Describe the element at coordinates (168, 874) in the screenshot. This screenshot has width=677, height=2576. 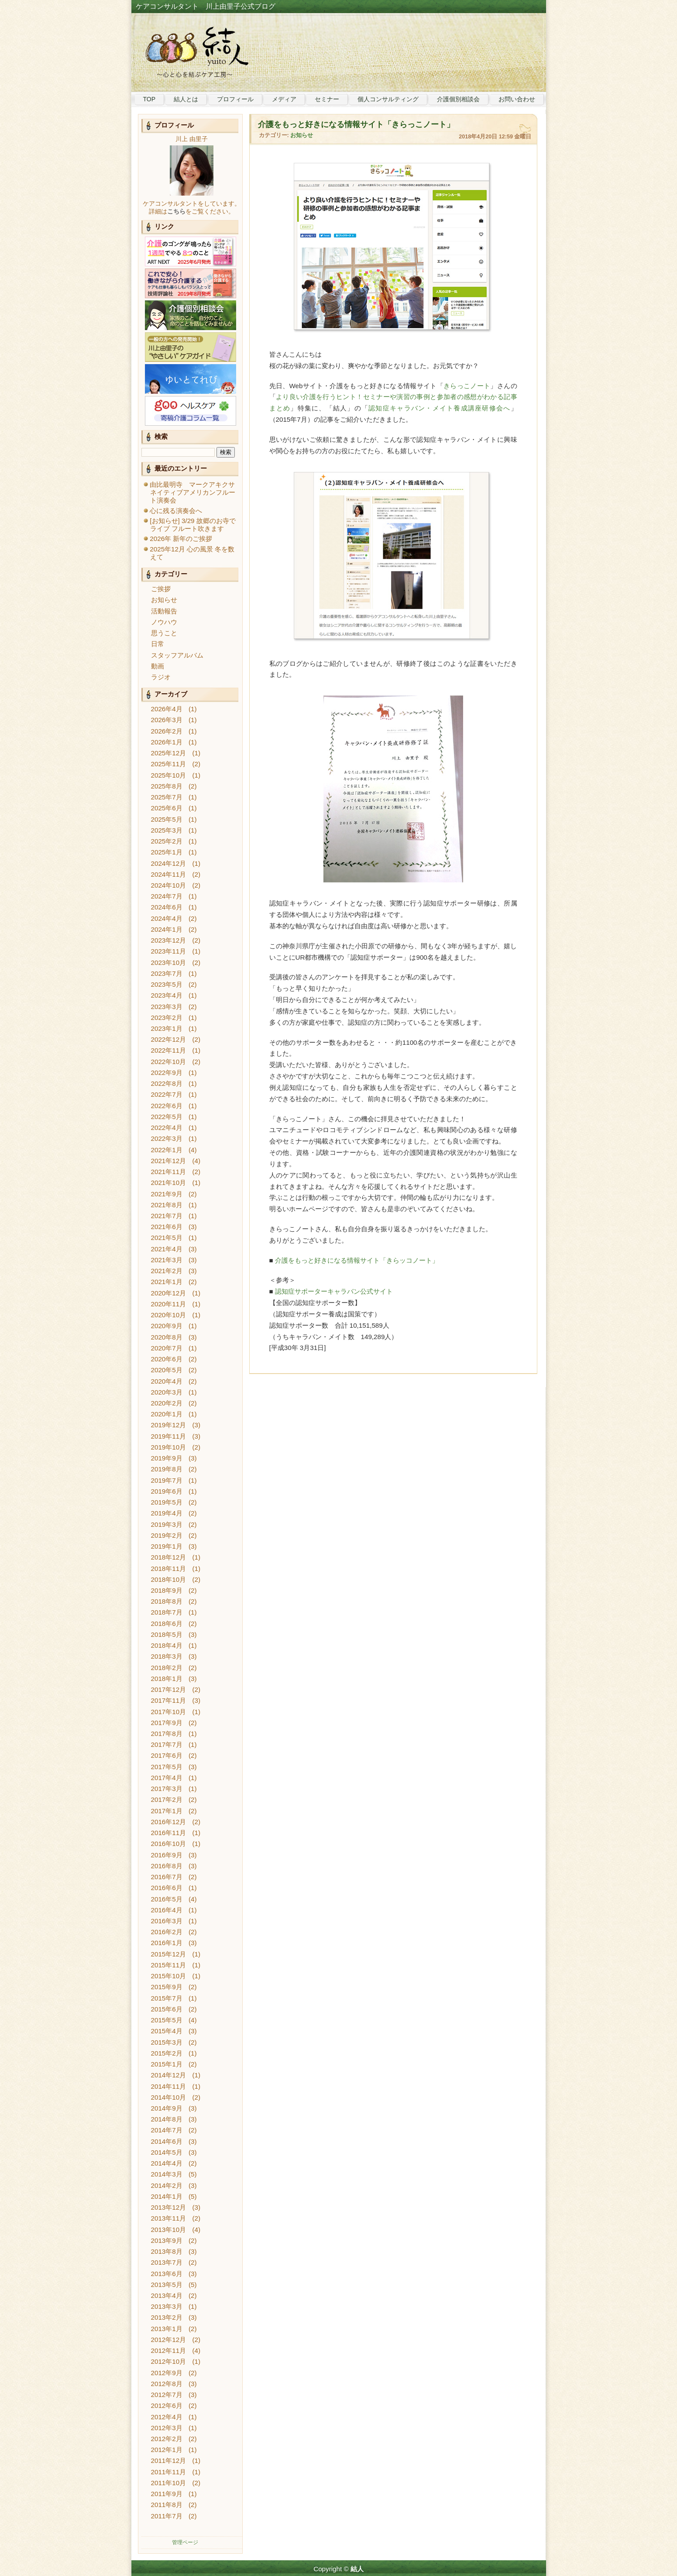
I see `2024年11月` at that location.